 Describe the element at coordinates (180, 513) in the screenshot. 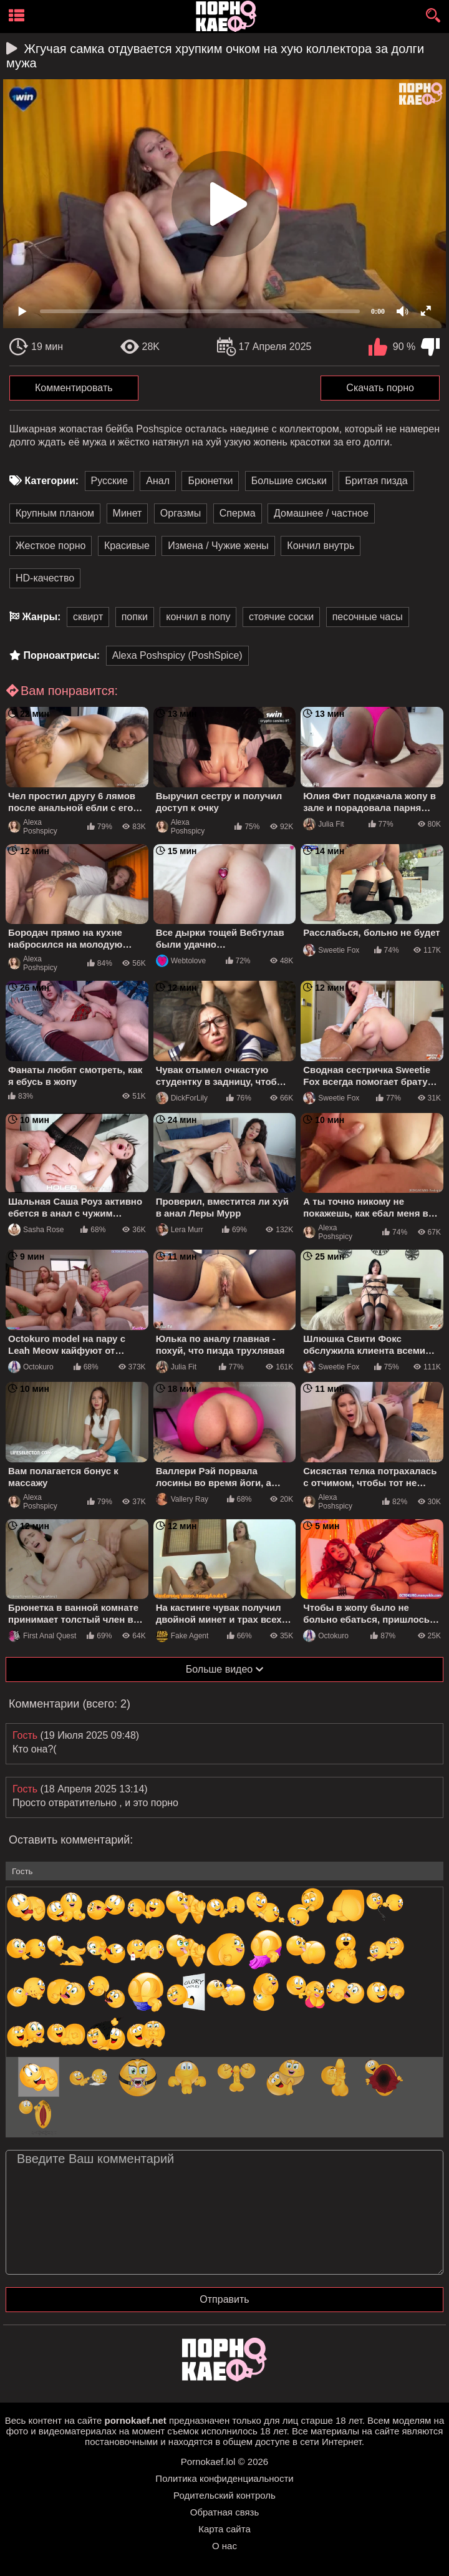

I see `Оргазмы` at that location.